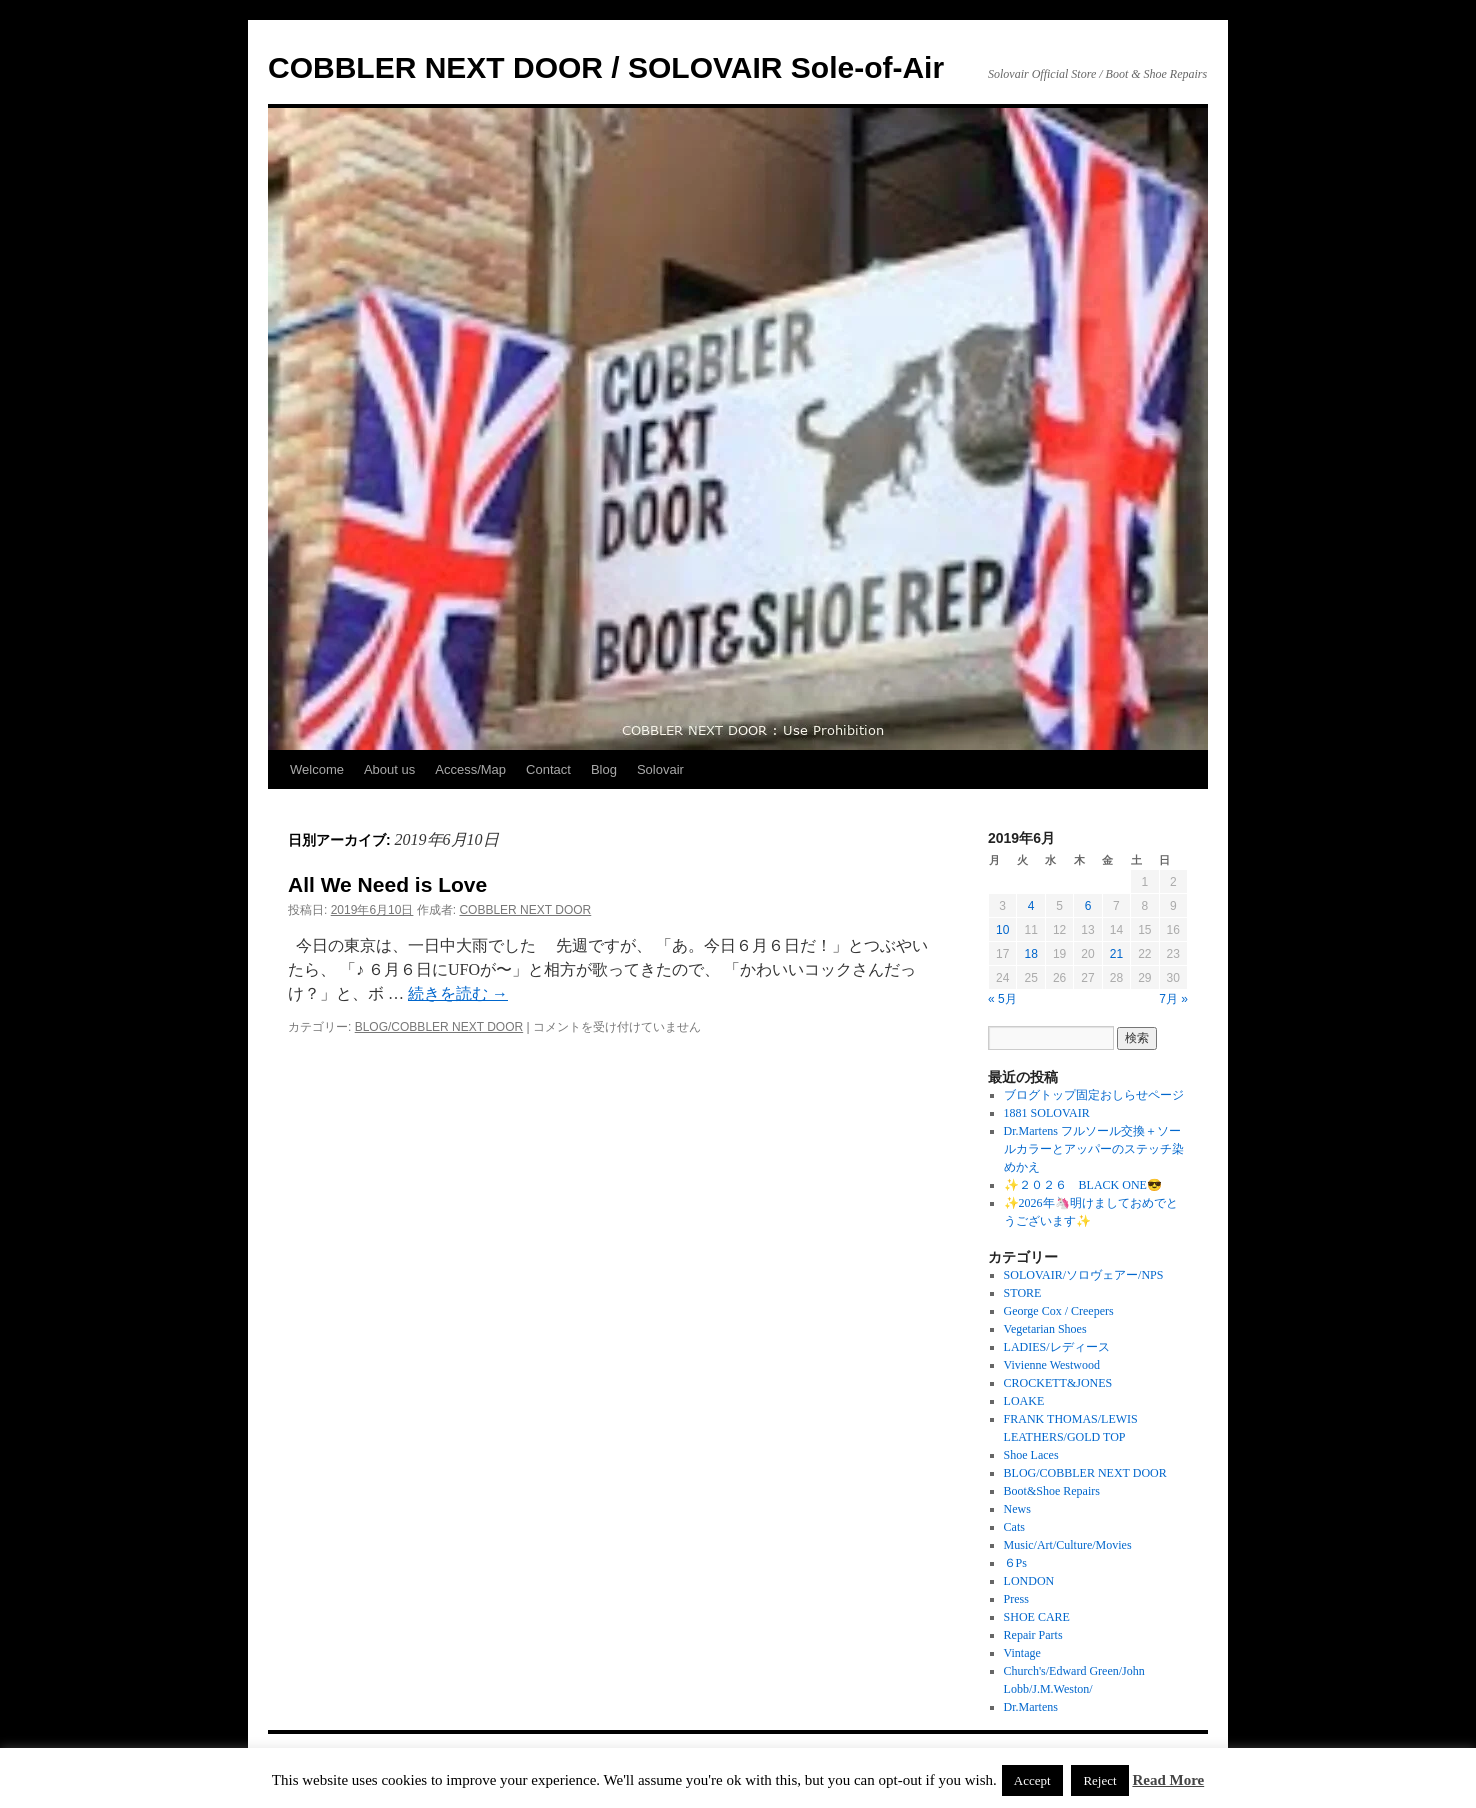 The width and height of the screenshot is (1476, 1808). Describe the element at coordinates (660, 769) in the screenshot. I see `Solovair` at that location.